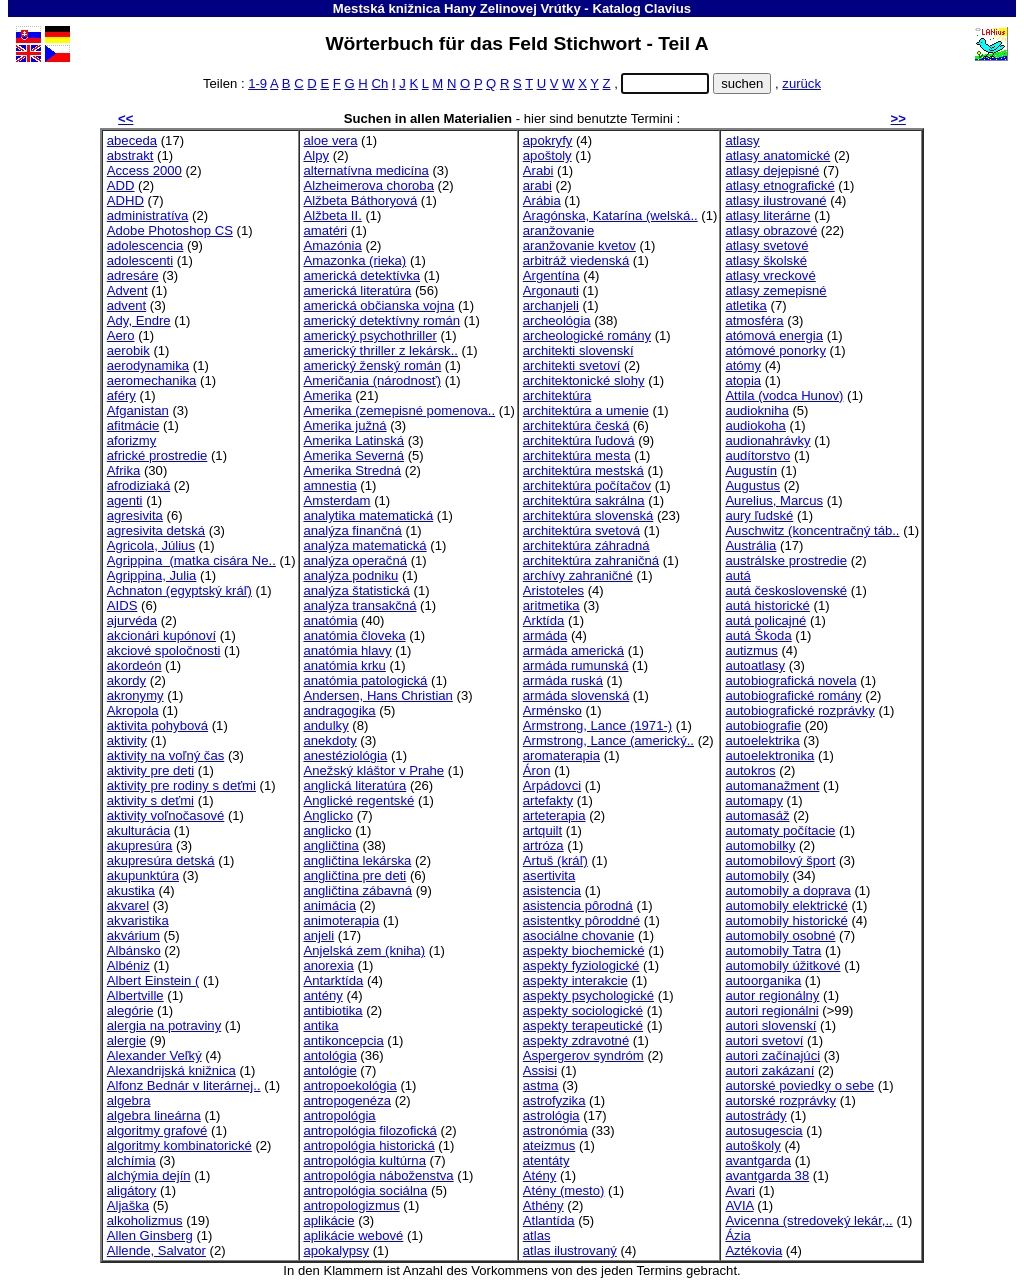 Image resolution: width=1024 pixels, height=1286 pixels. I want to click on asistentky pôroddné, so click(581, 920).